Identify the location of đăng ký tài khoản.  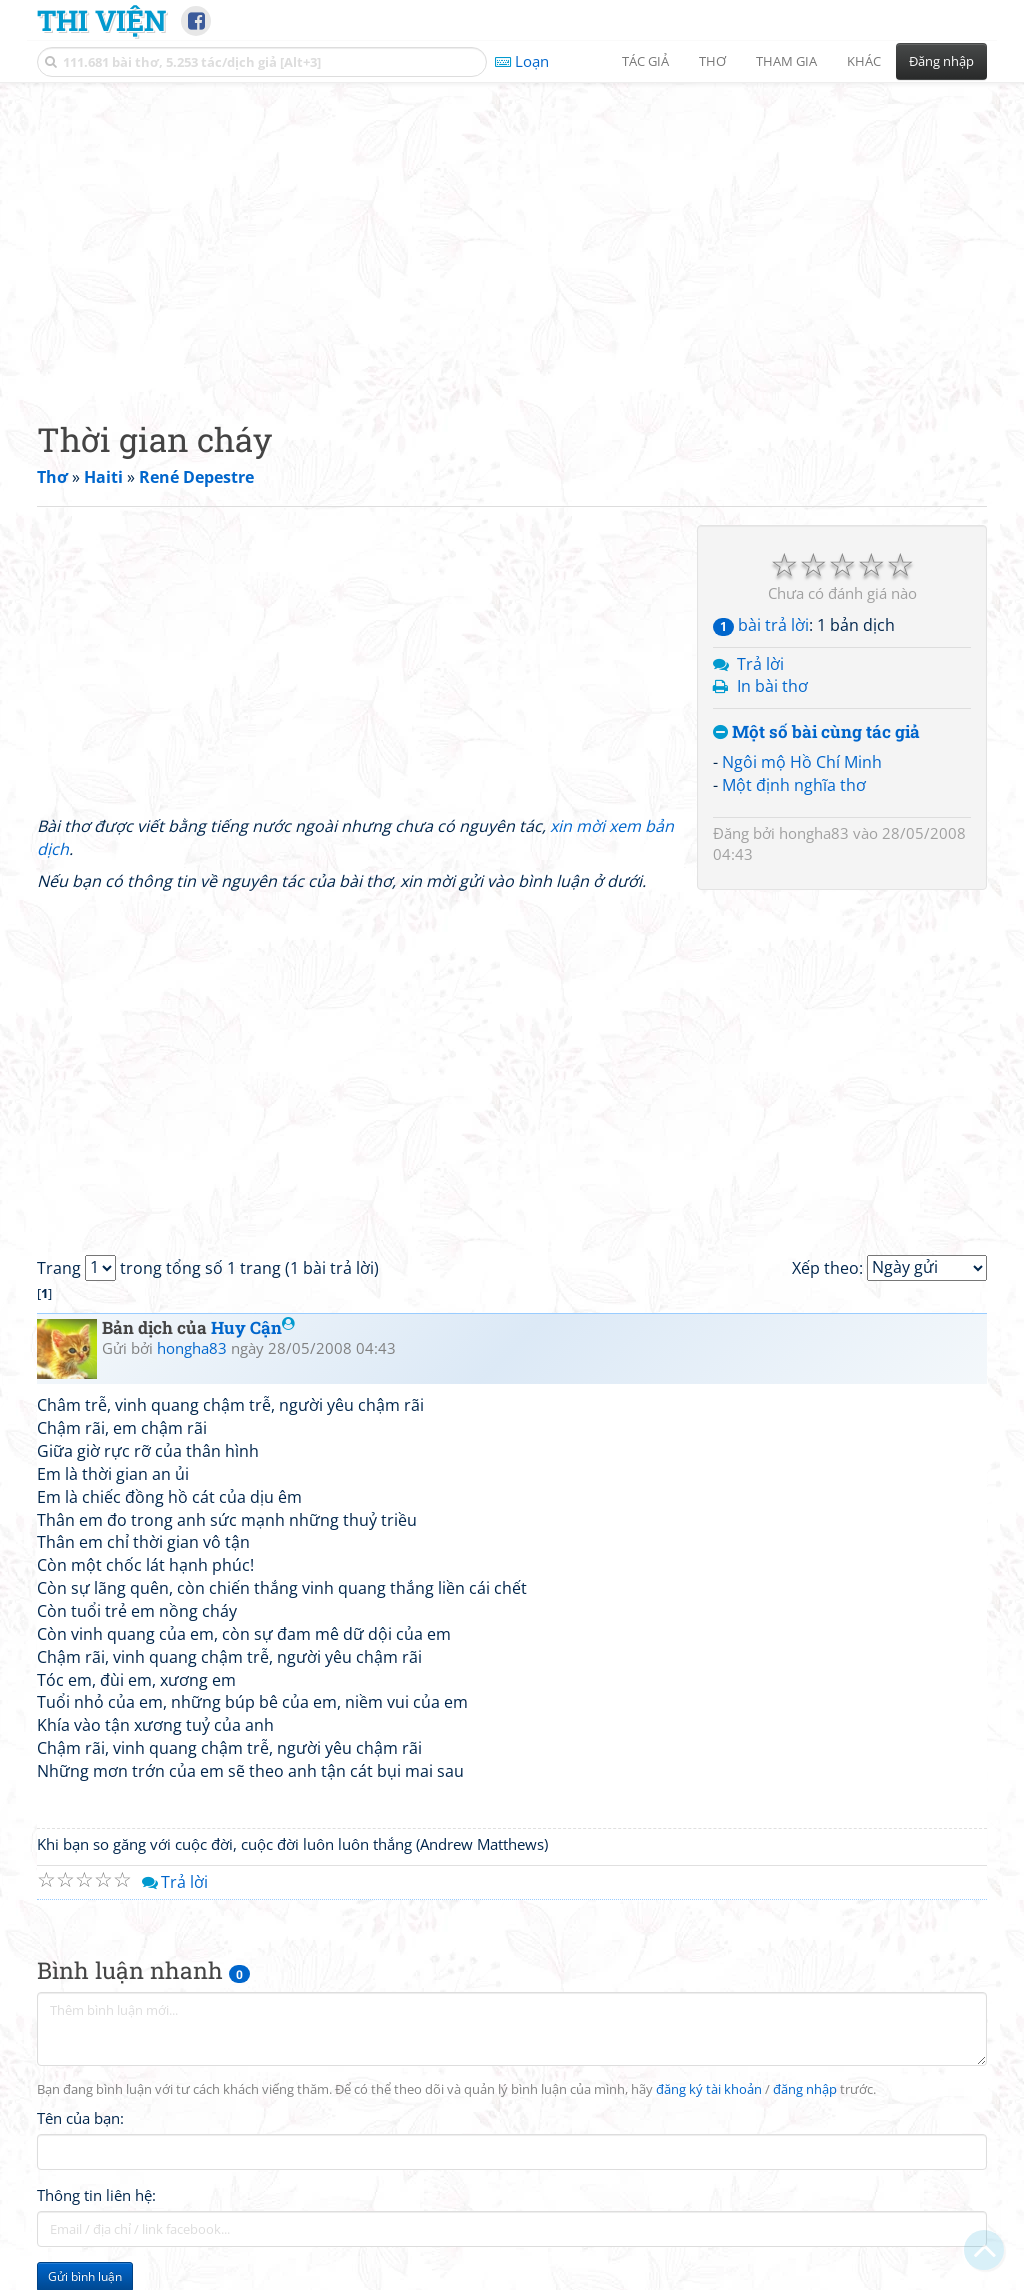
(709, 2089).